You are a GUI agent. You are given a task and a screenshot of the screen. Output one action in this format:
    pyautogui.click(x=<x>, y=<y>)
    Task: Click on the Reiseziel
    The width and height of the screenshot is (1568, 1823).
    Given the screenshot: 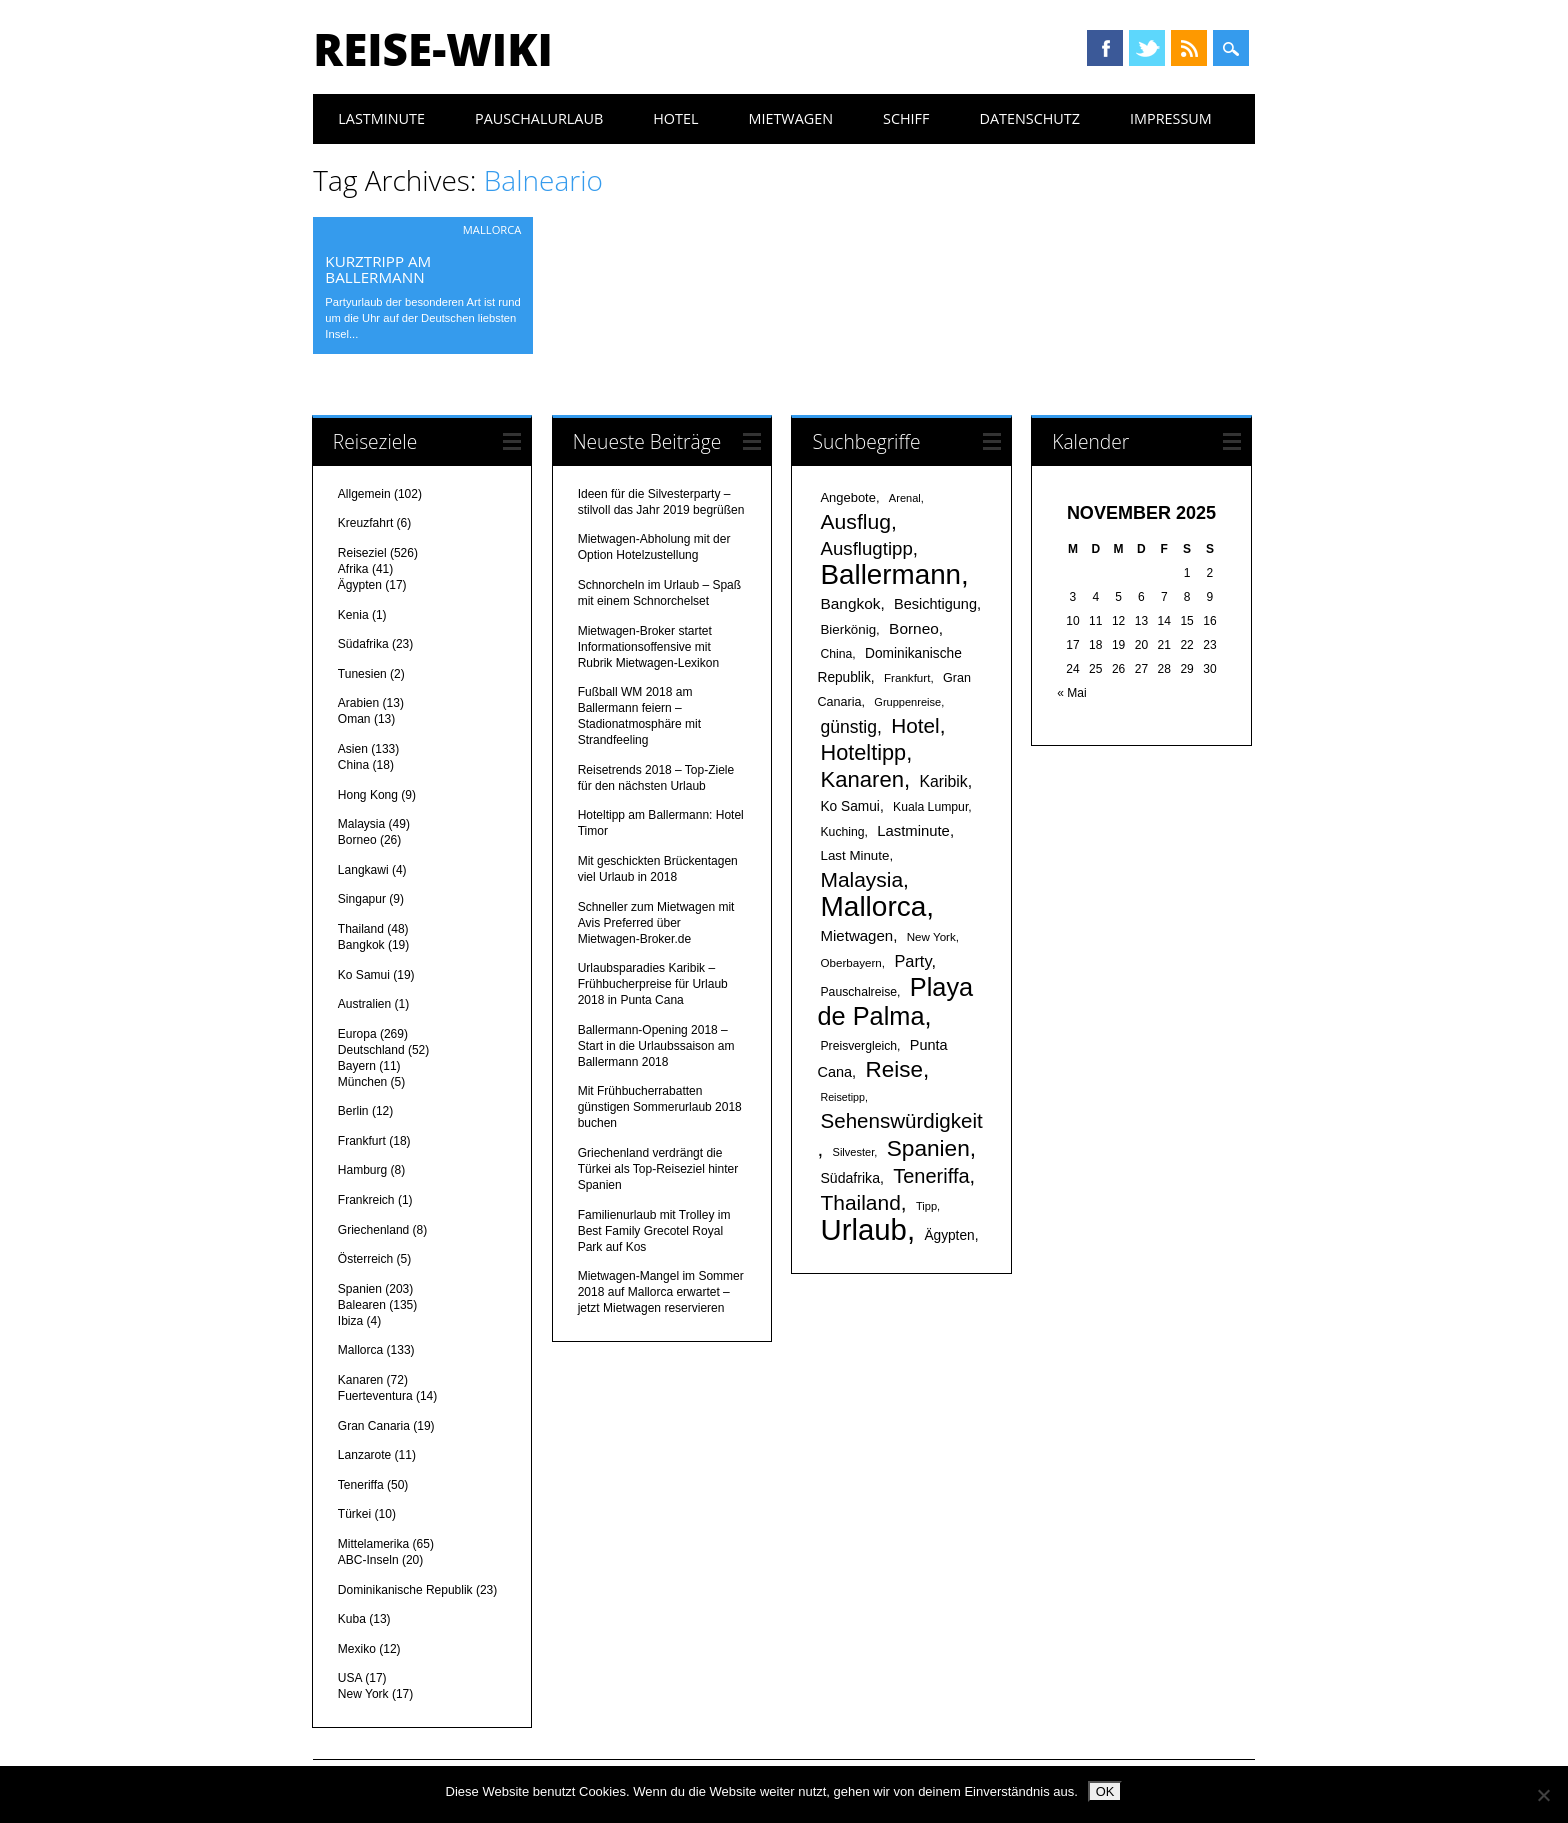 What is the action you would take?
    pyautogui.click(x=362, y=553)
    